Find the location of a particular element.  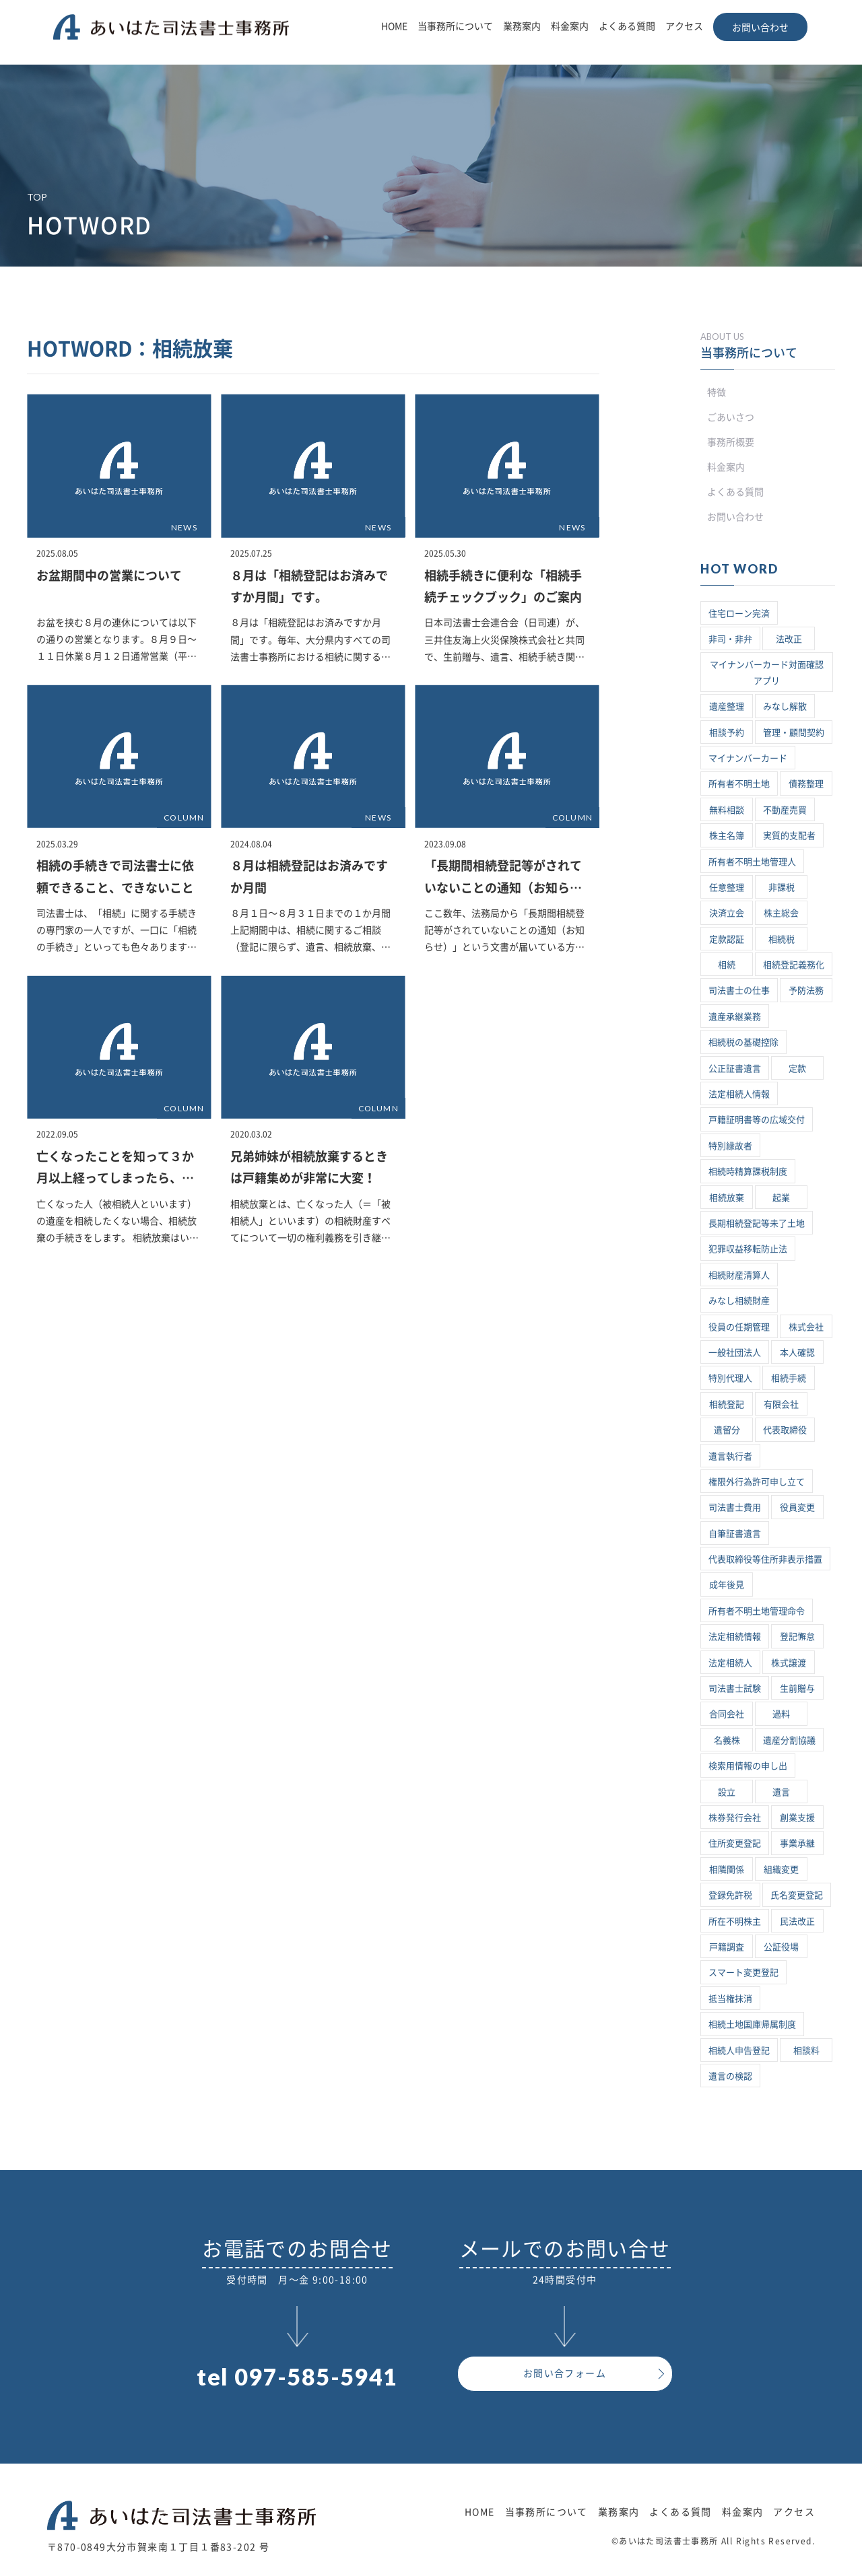

所有者不明土地 is located at coordinates (739, 783).